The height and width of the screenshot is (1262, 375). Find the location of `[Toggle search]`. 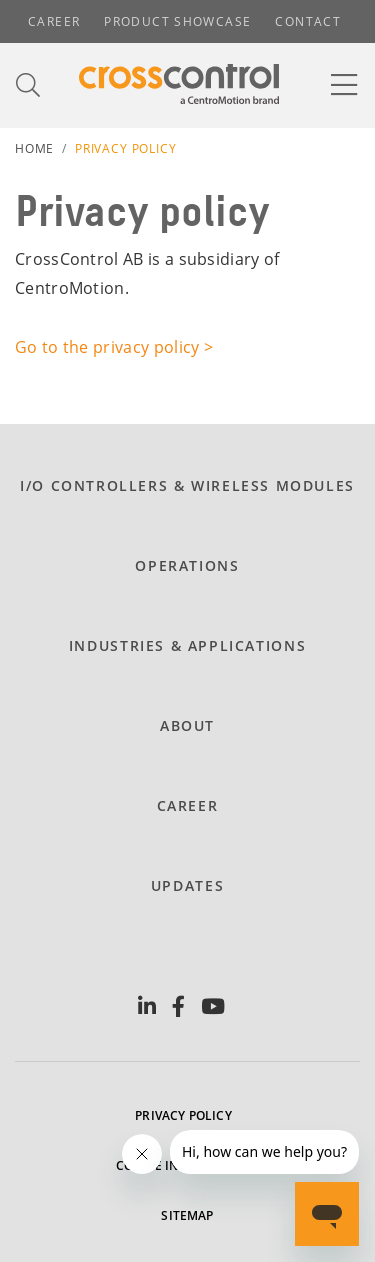

[Toggle search] is located at coordinates (29, 85).